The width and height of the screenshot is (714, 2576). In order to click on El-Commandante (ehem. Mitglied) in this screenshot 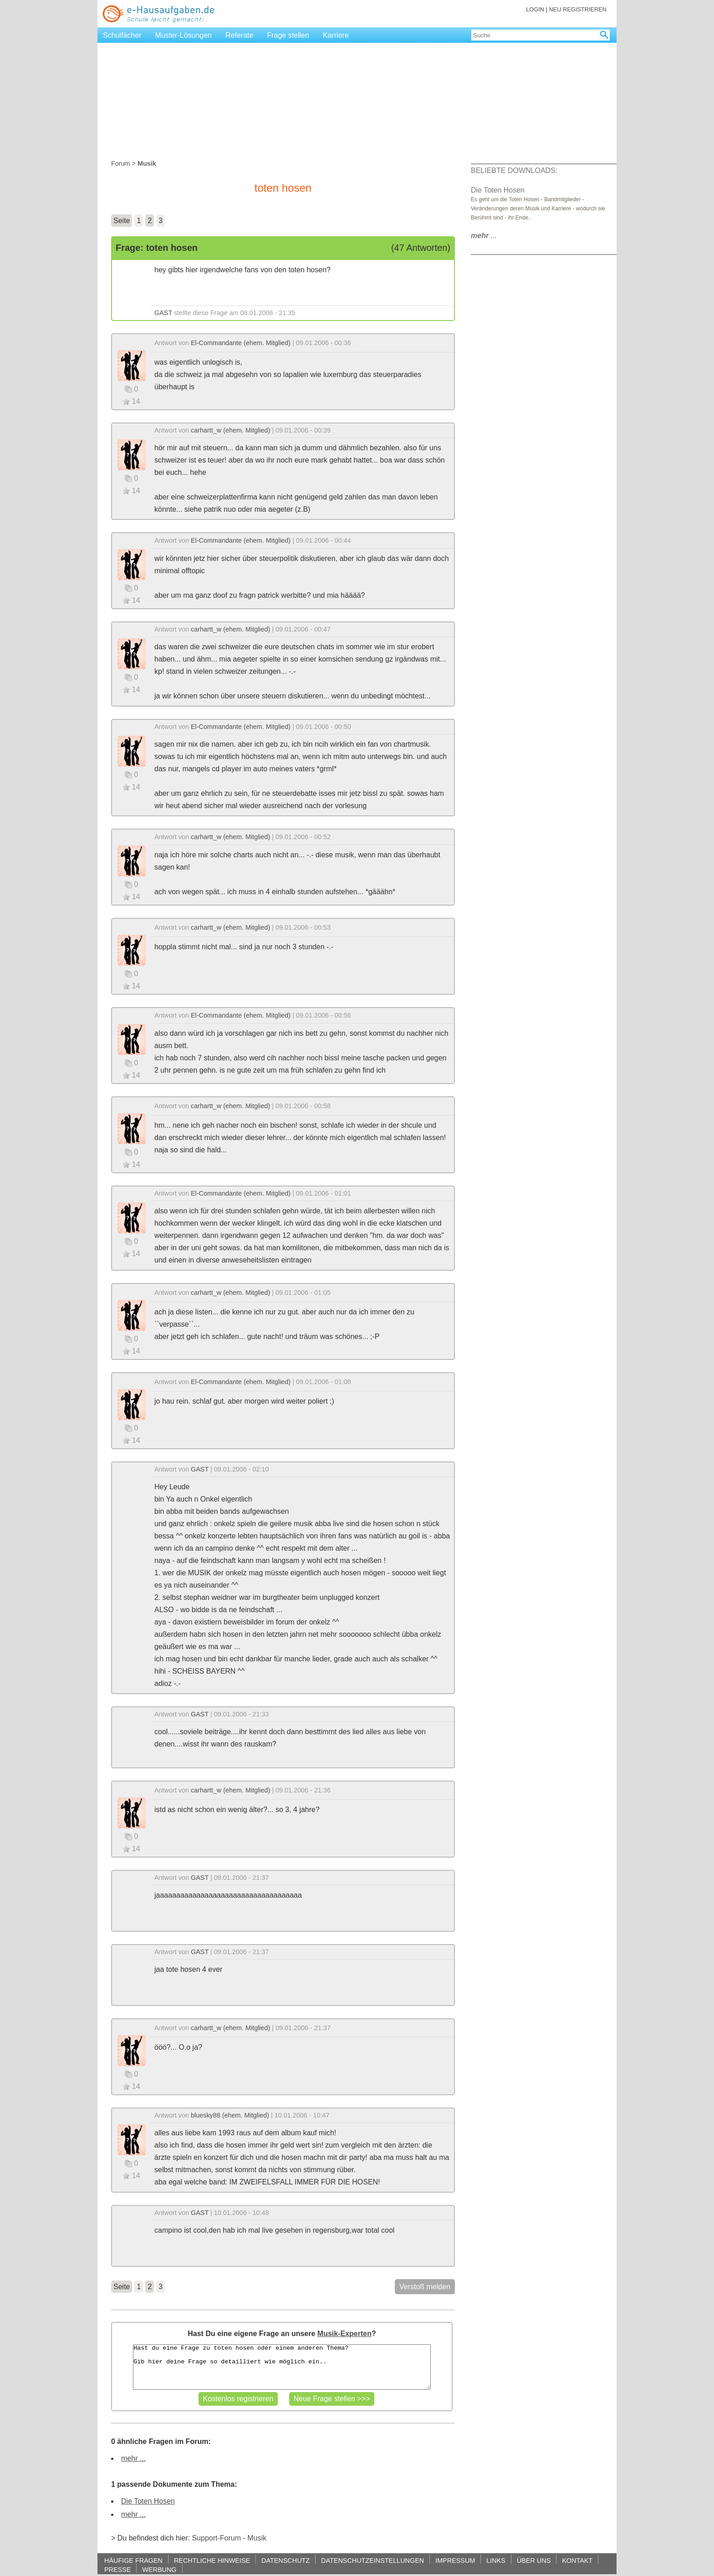, I will do `click(241, 342)`.